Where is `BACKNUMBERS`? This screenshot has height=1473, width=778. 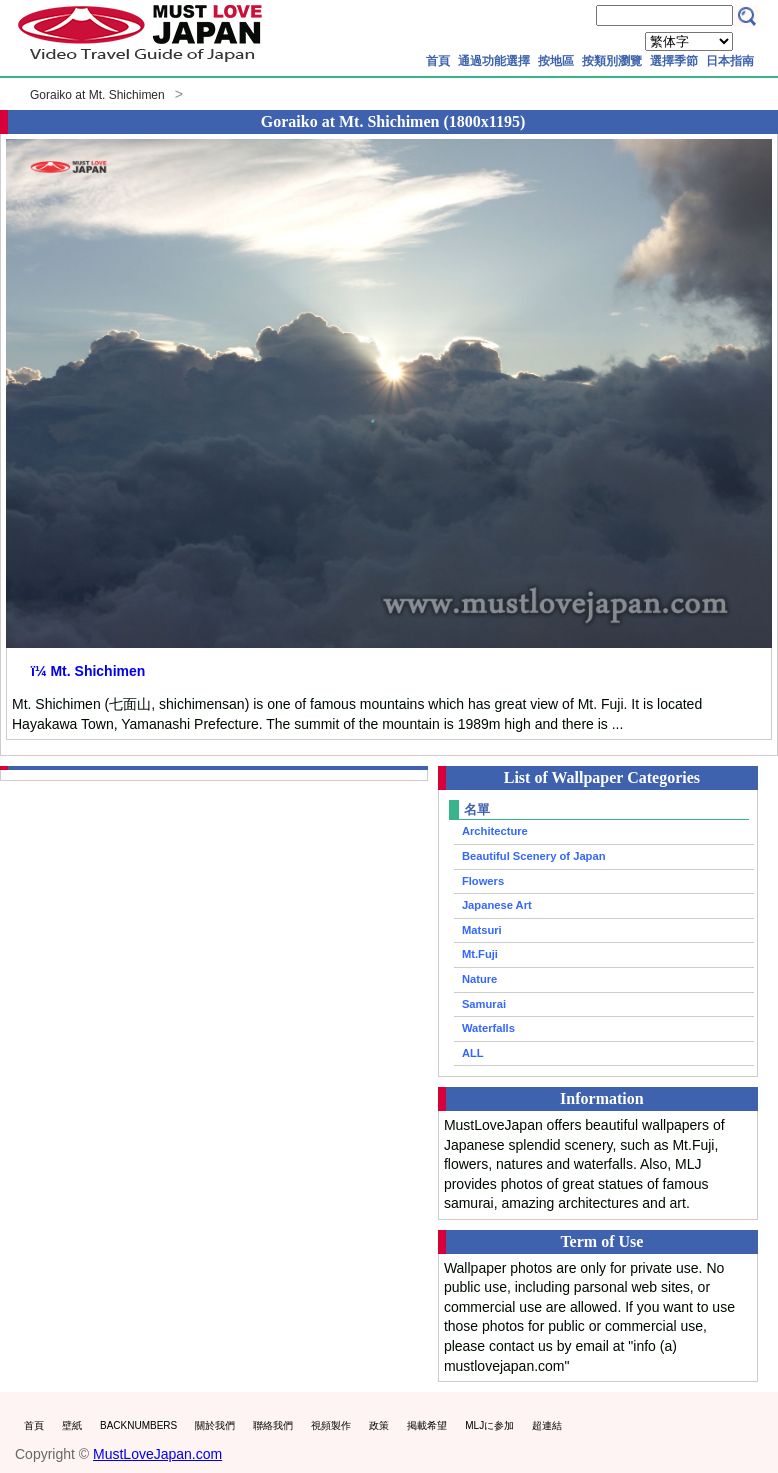 BACKNUMBERS is located at coordinates (138, 1425).